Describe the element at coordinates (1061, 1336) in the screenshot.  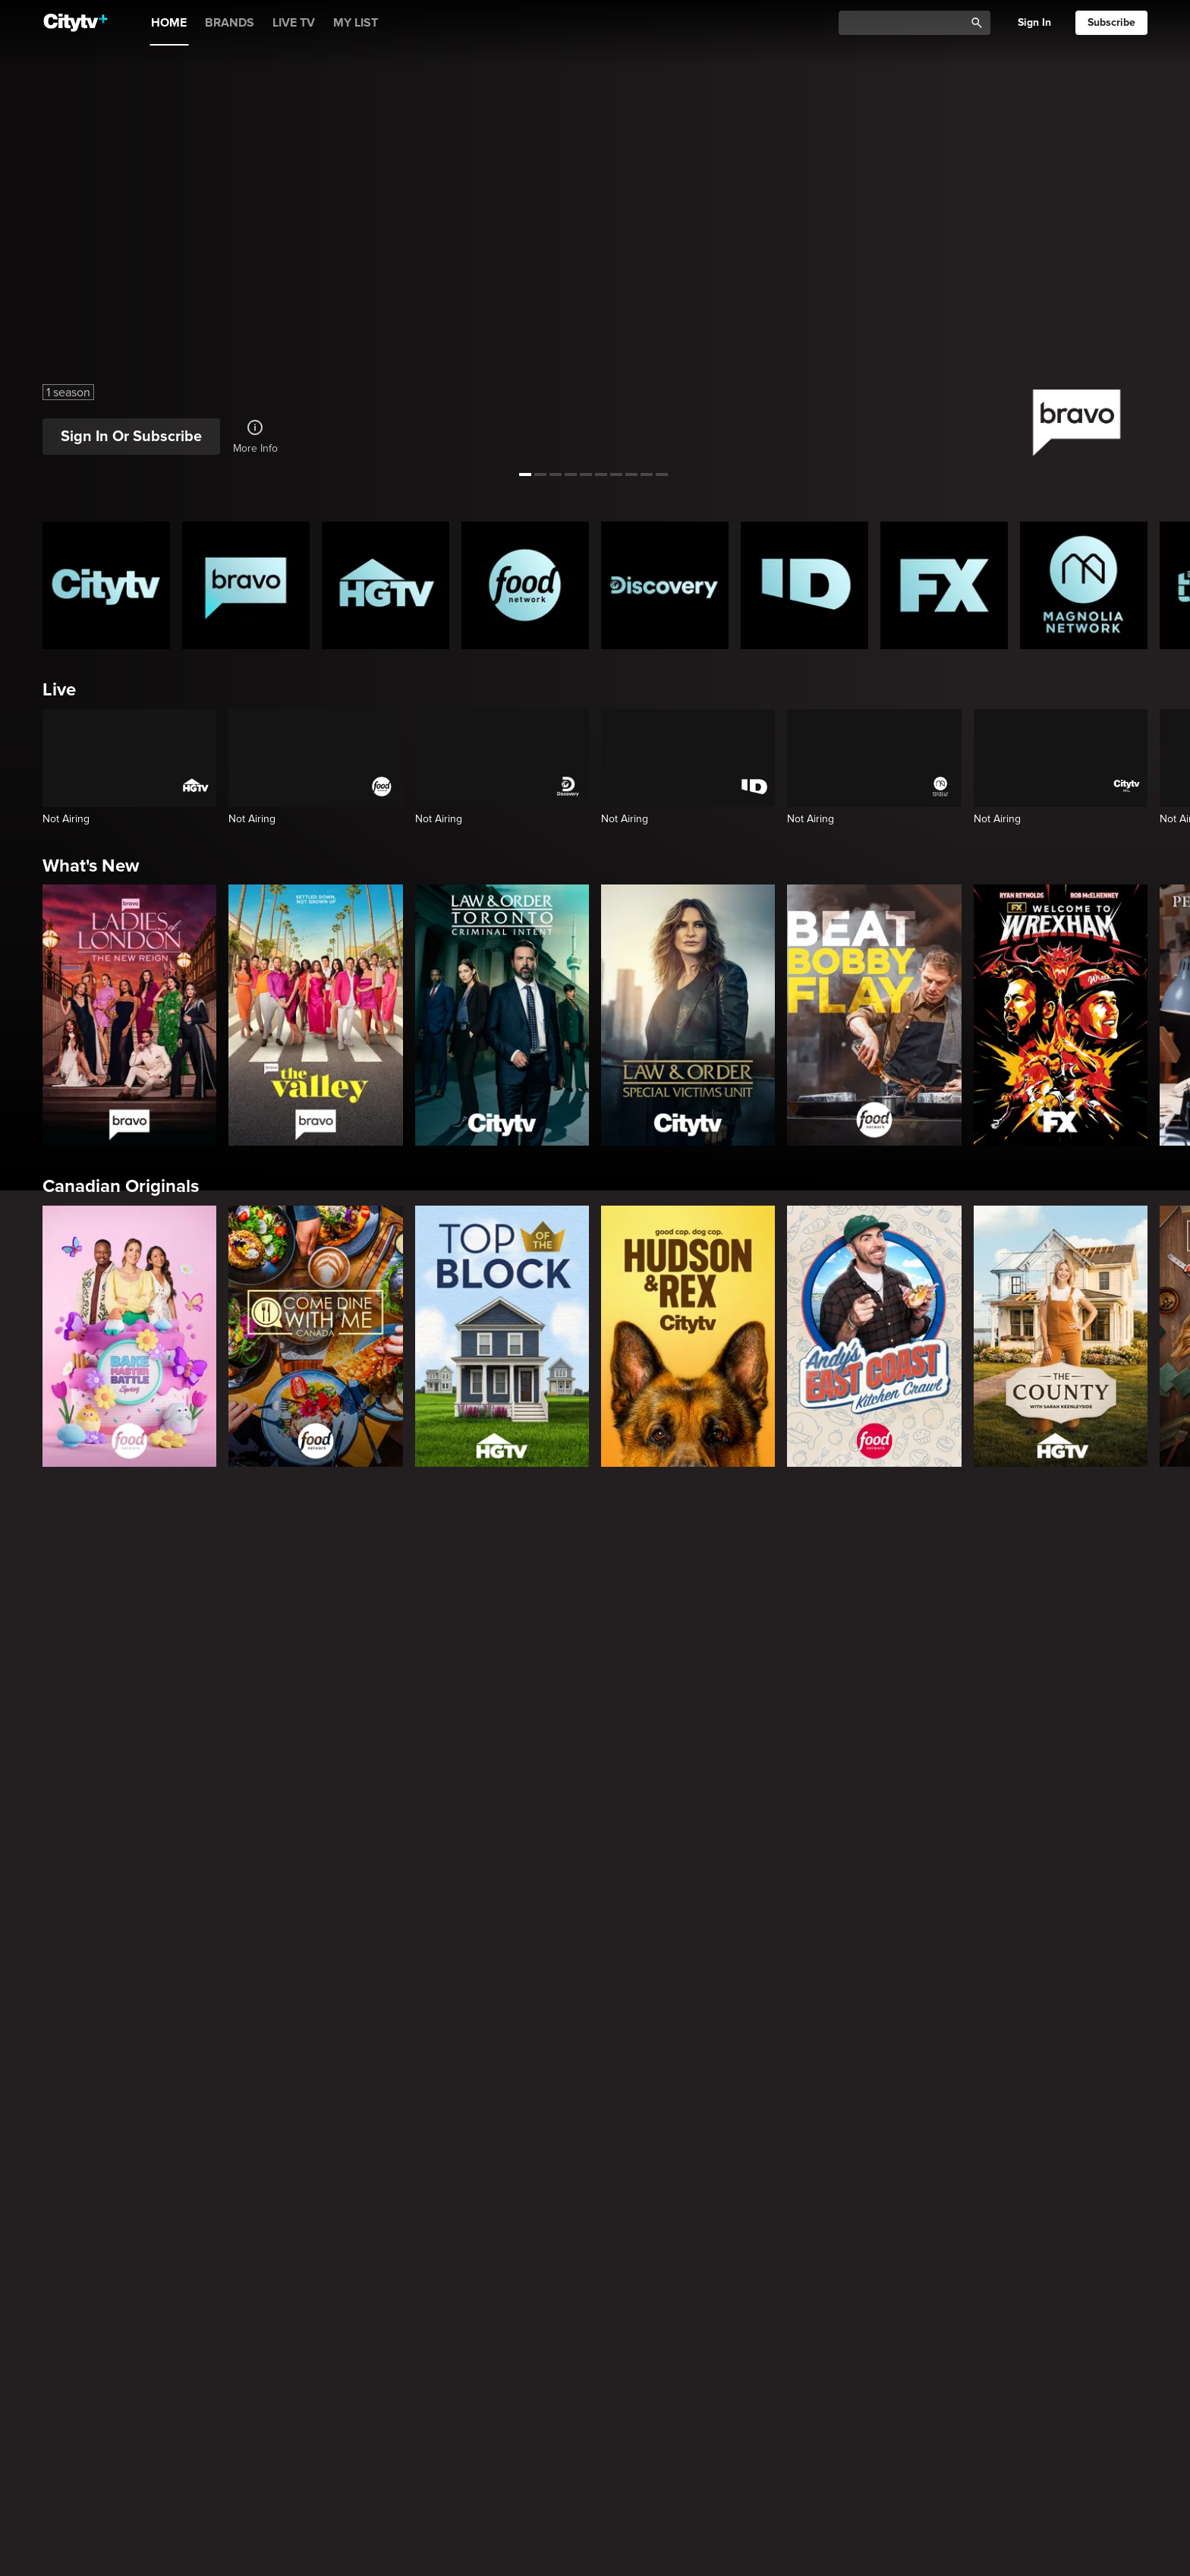
I see `[The County]` at that location.